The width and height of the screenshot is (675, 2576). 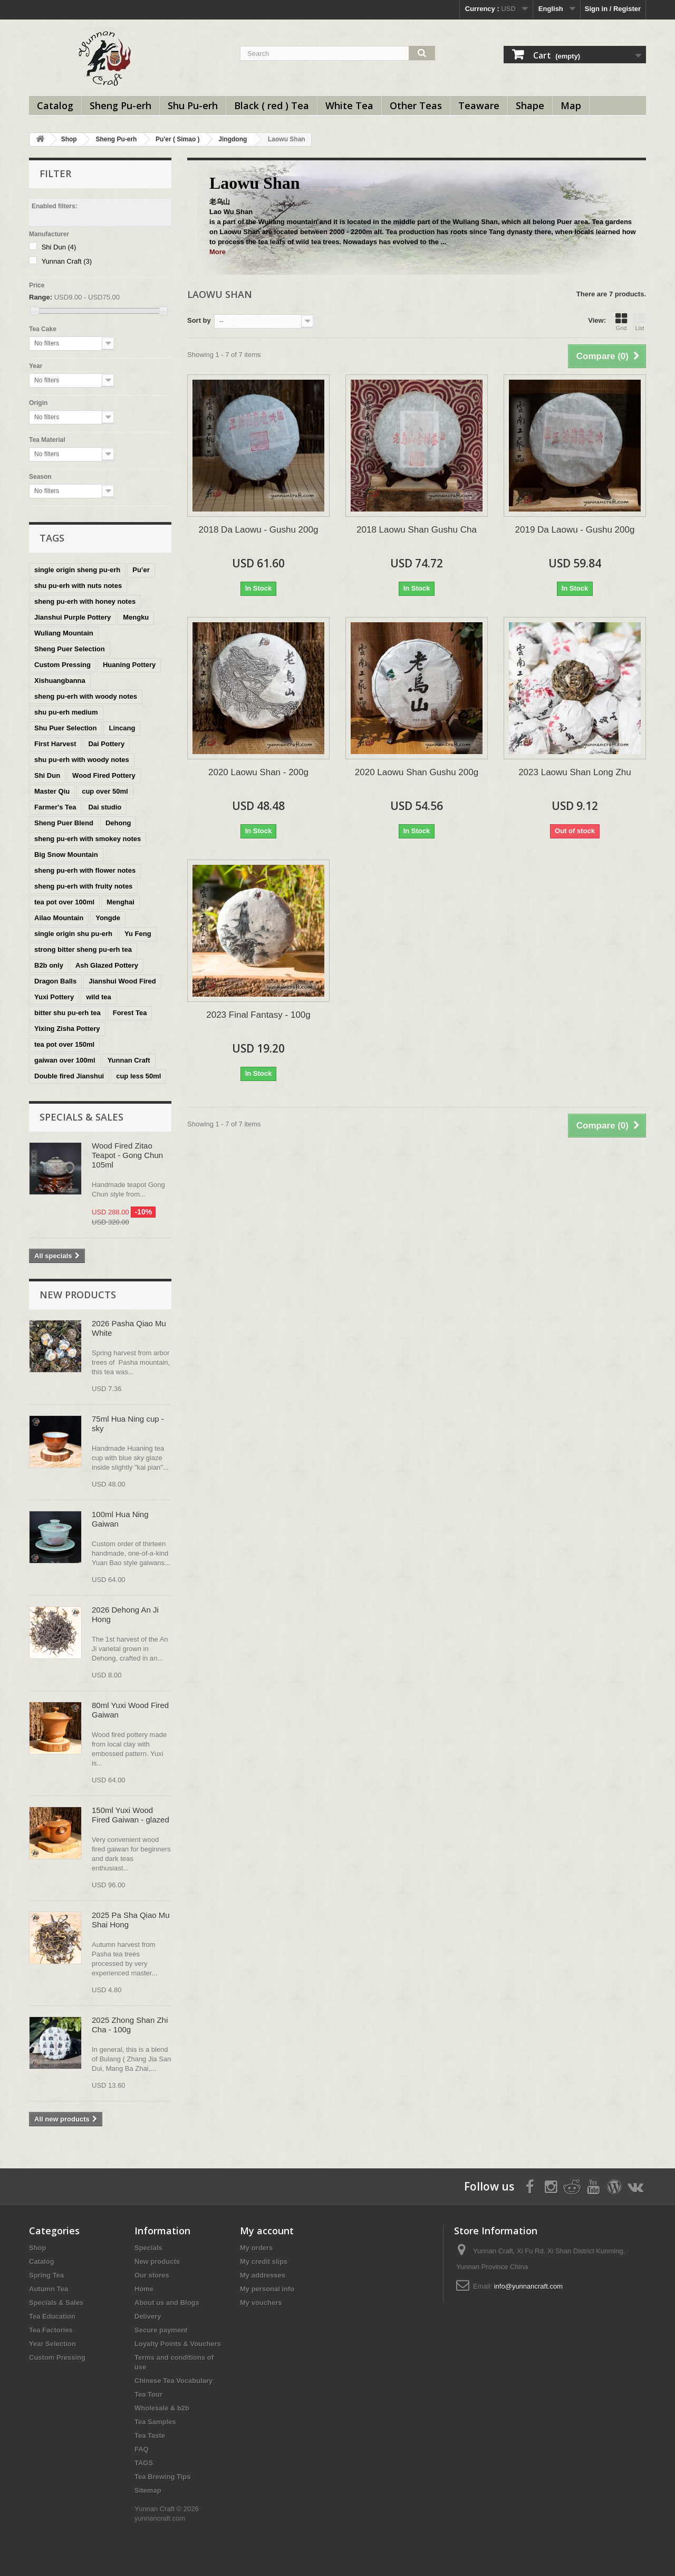 I want to click on sheng pu-erh with flower notes, so click(x=85, y=870).